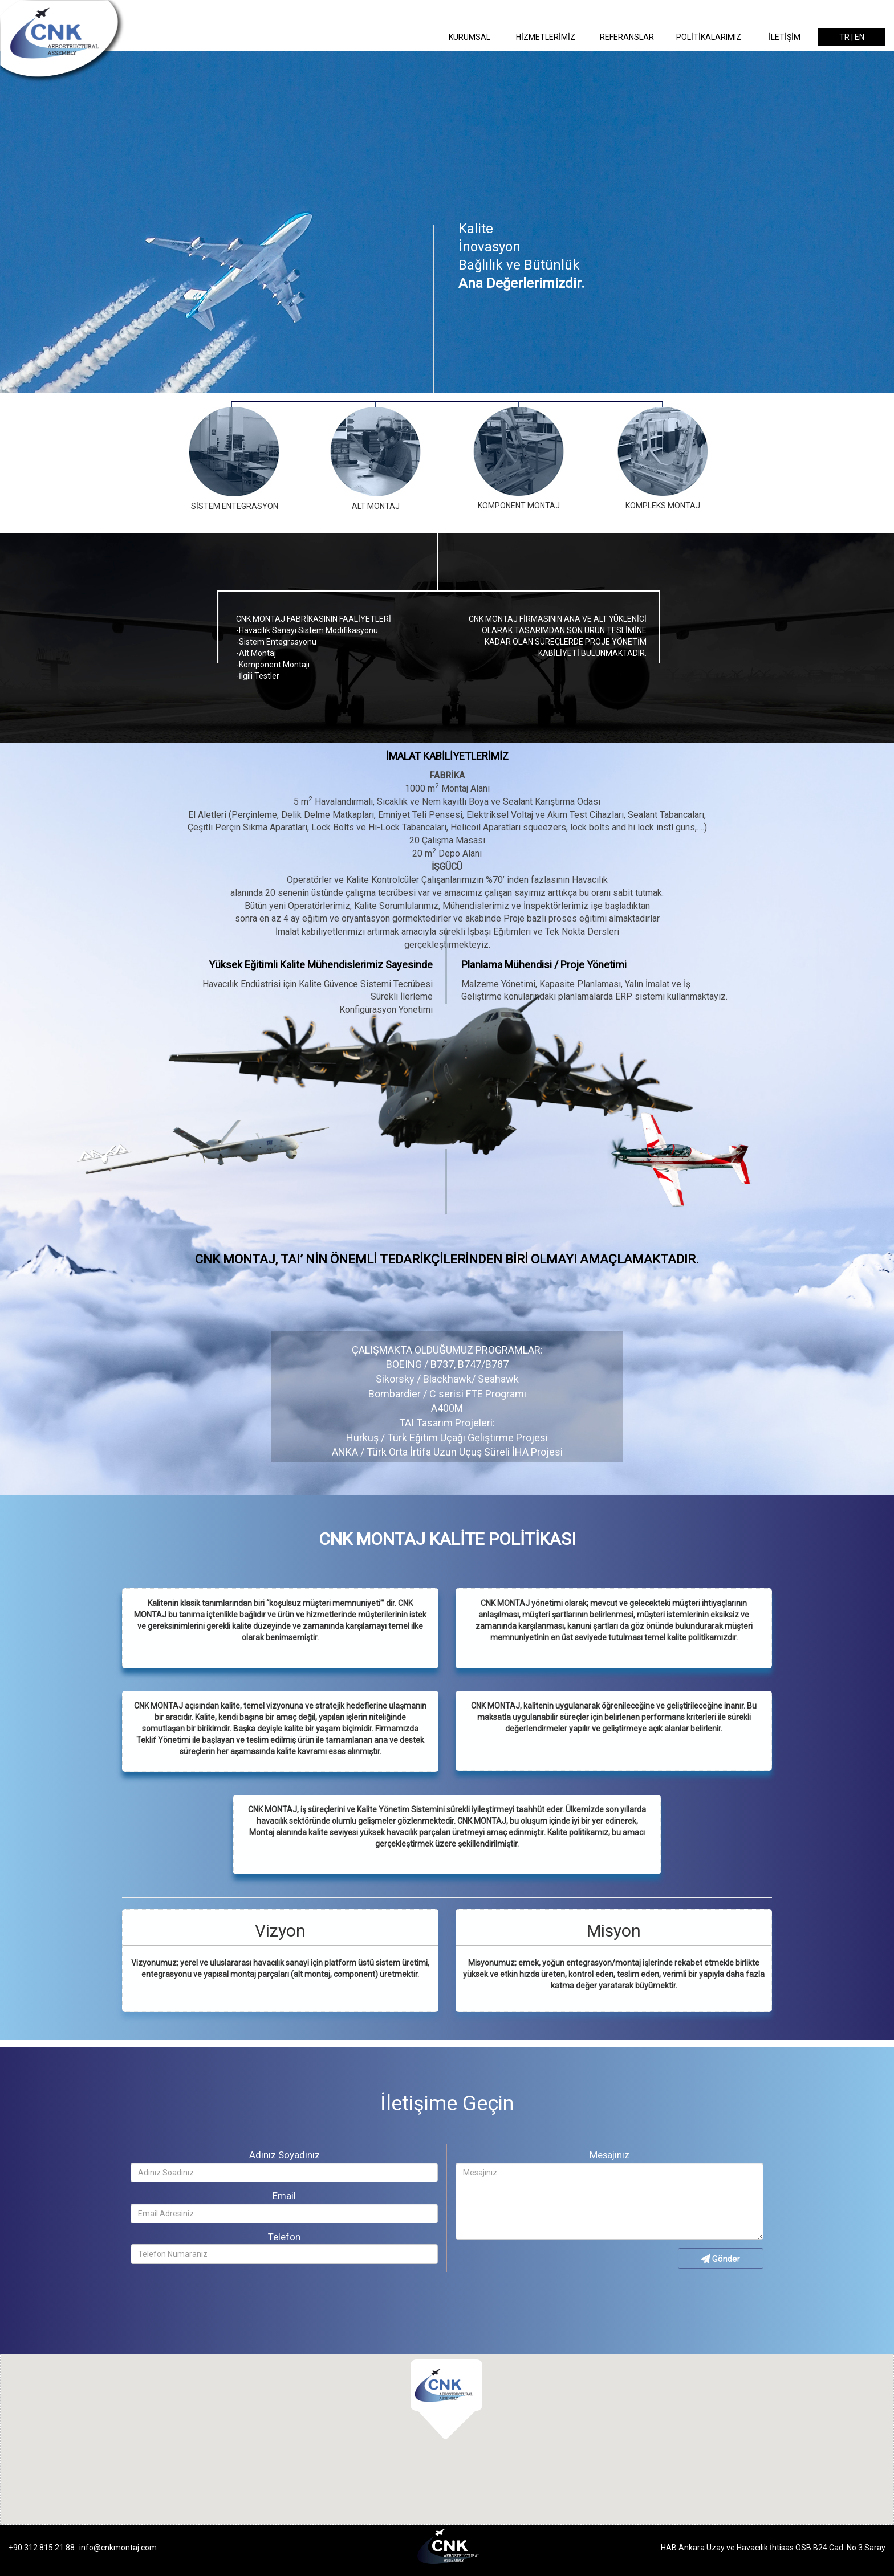 This screenshot has width=894, height=2576. I want to click on Gönder, so click(720, 2258).